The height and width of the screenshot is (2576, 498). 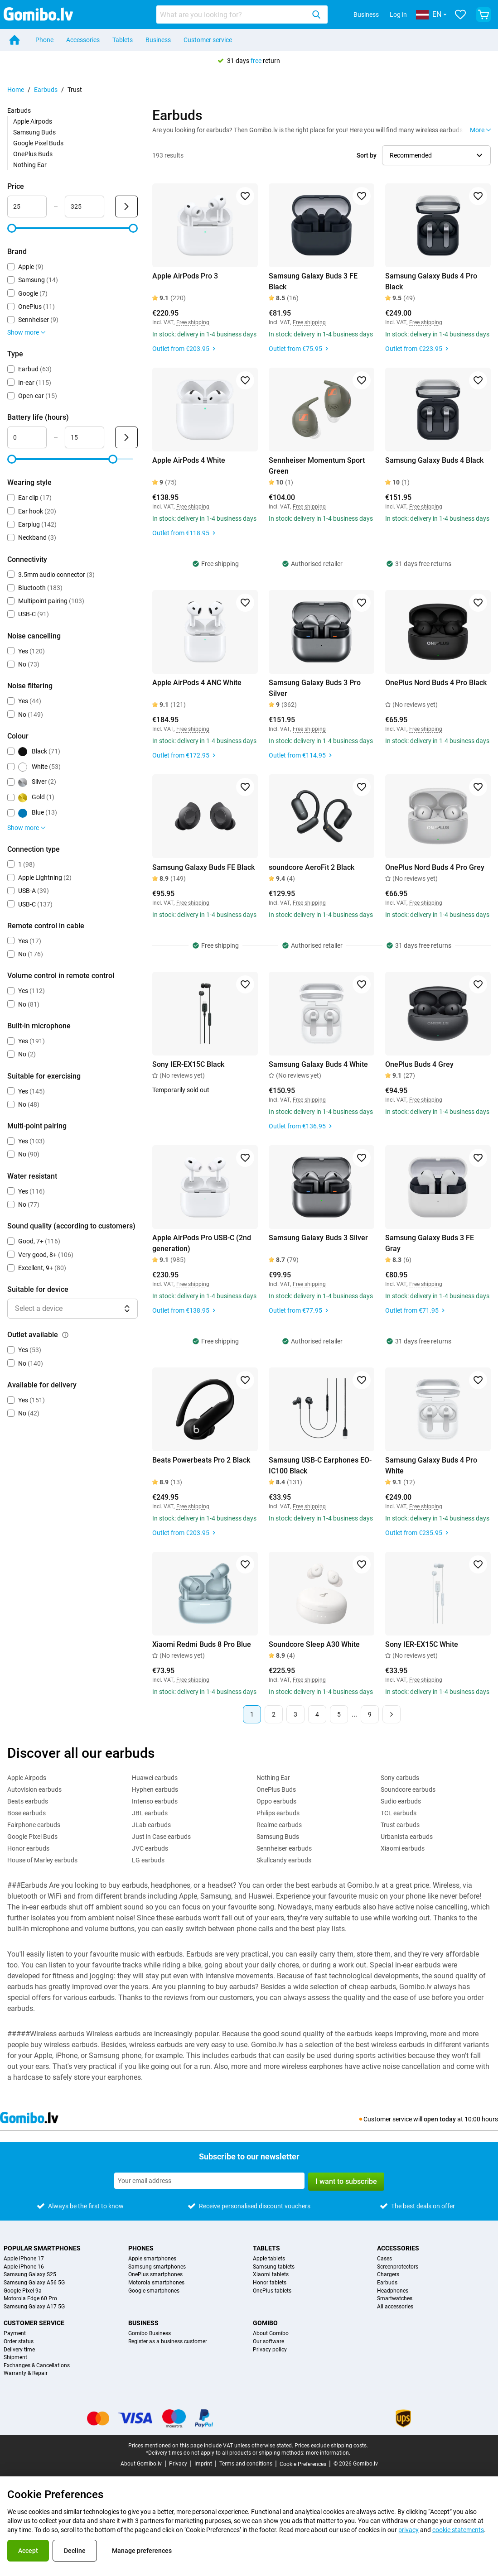 I want to click on 9 [Page 9 of 9], so click(x=370, y=1714).